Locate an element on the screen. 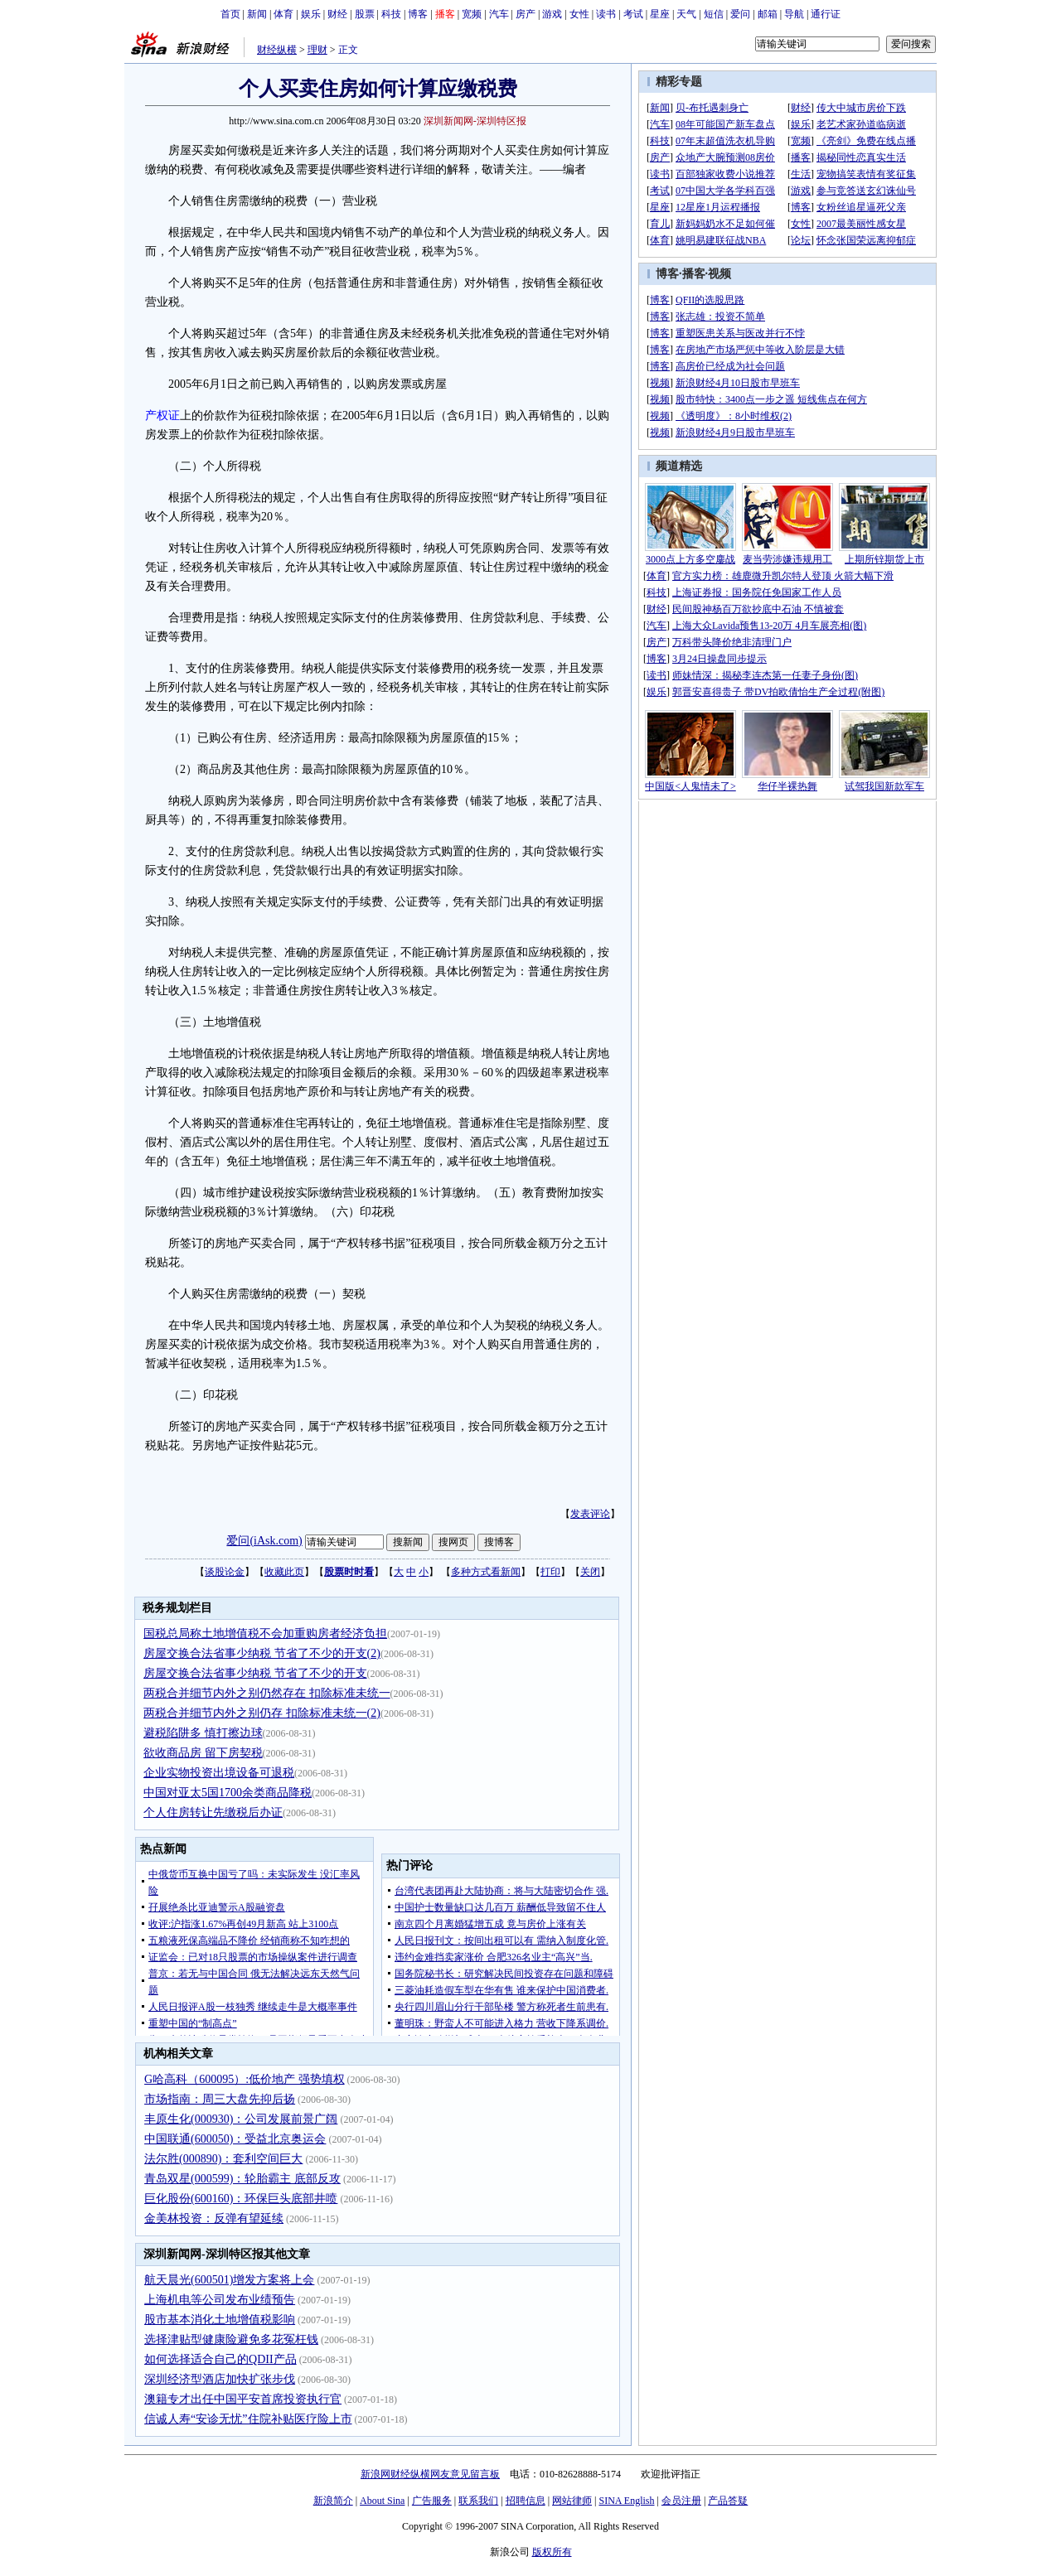 The height and width of the screenshot is (2576, 1061). 中国对亚太5国1700余类商品降税 is located at coordinates (227, 1792).